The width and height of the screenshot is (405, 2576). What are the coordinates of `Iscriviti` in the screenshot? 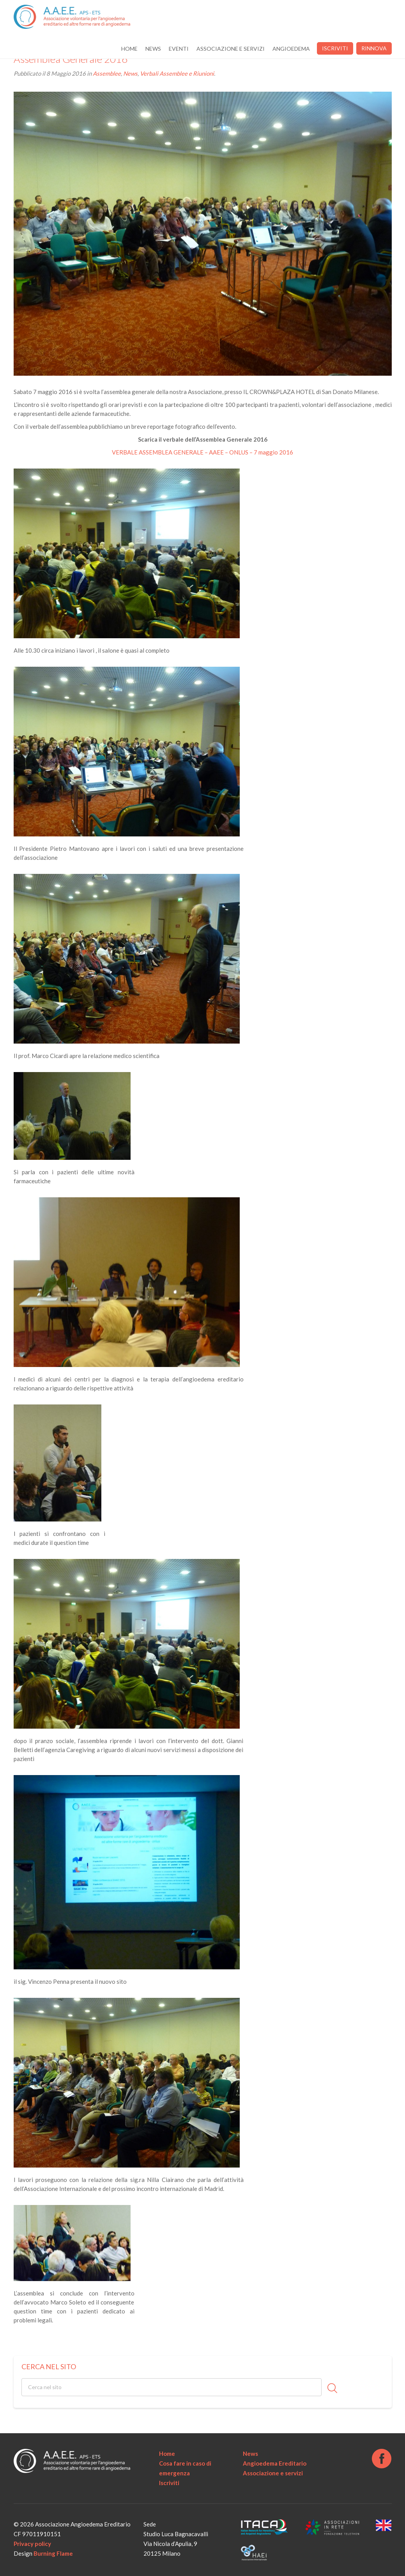 It's located at (335, 48).